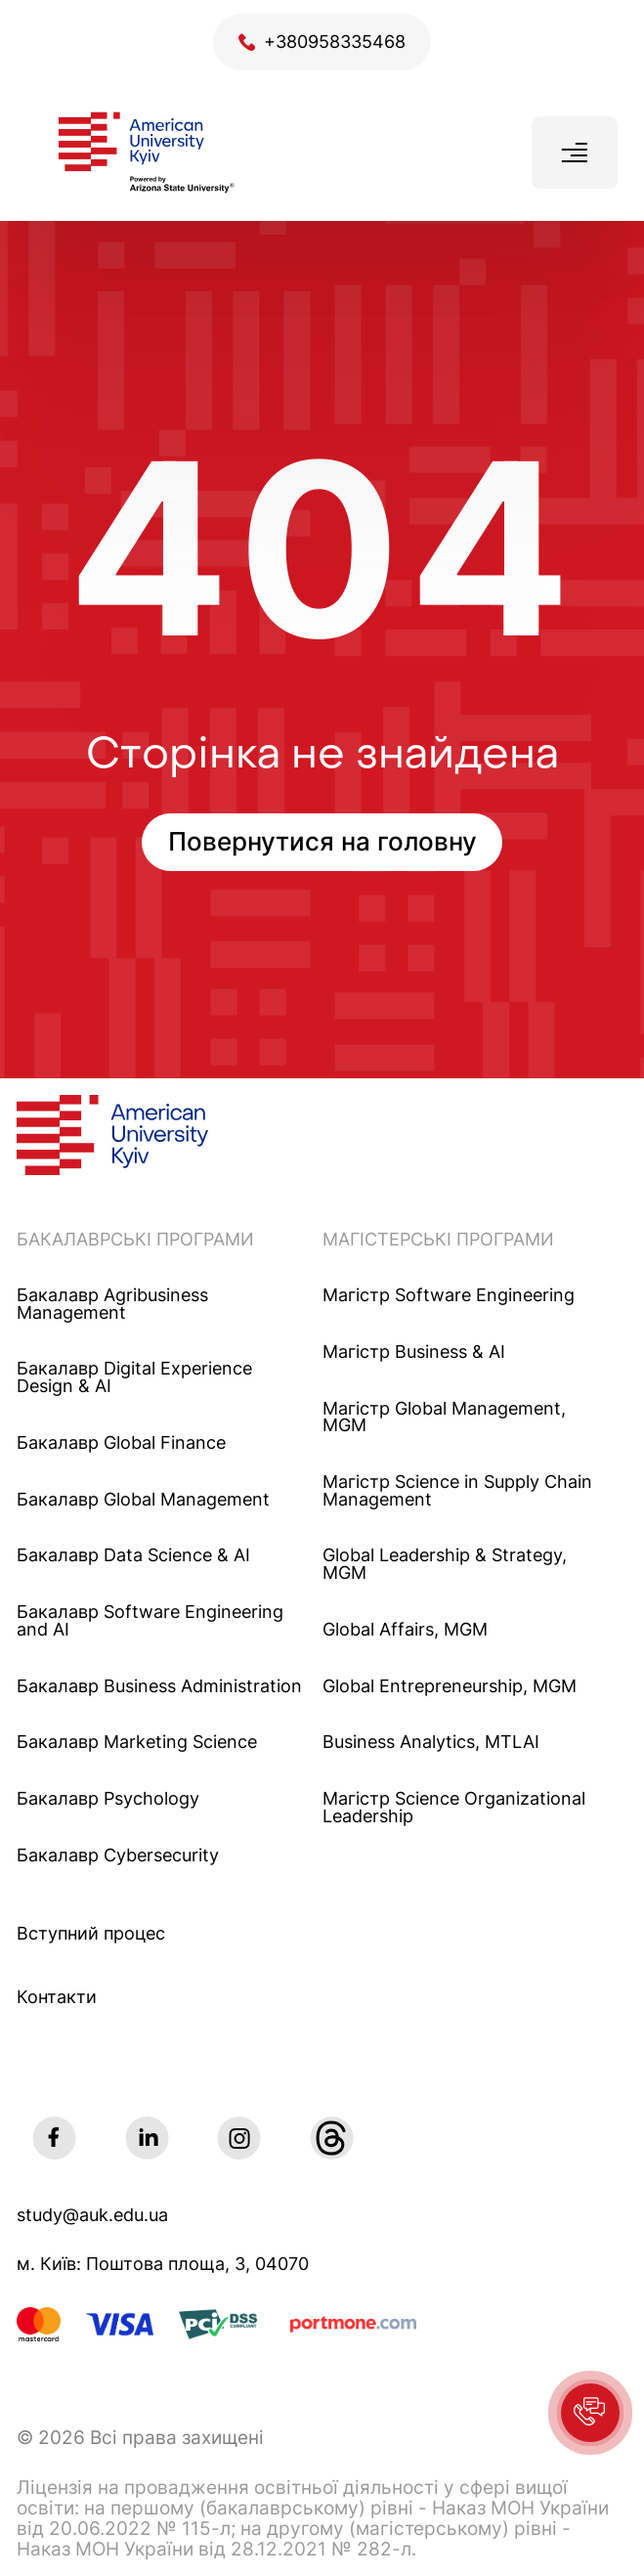 The height and width of the screenshot is (2576, 644). Describe the element at coordinates (448, 1295) in the screenshot. I see `Maгістр Software Engineering` at that location.